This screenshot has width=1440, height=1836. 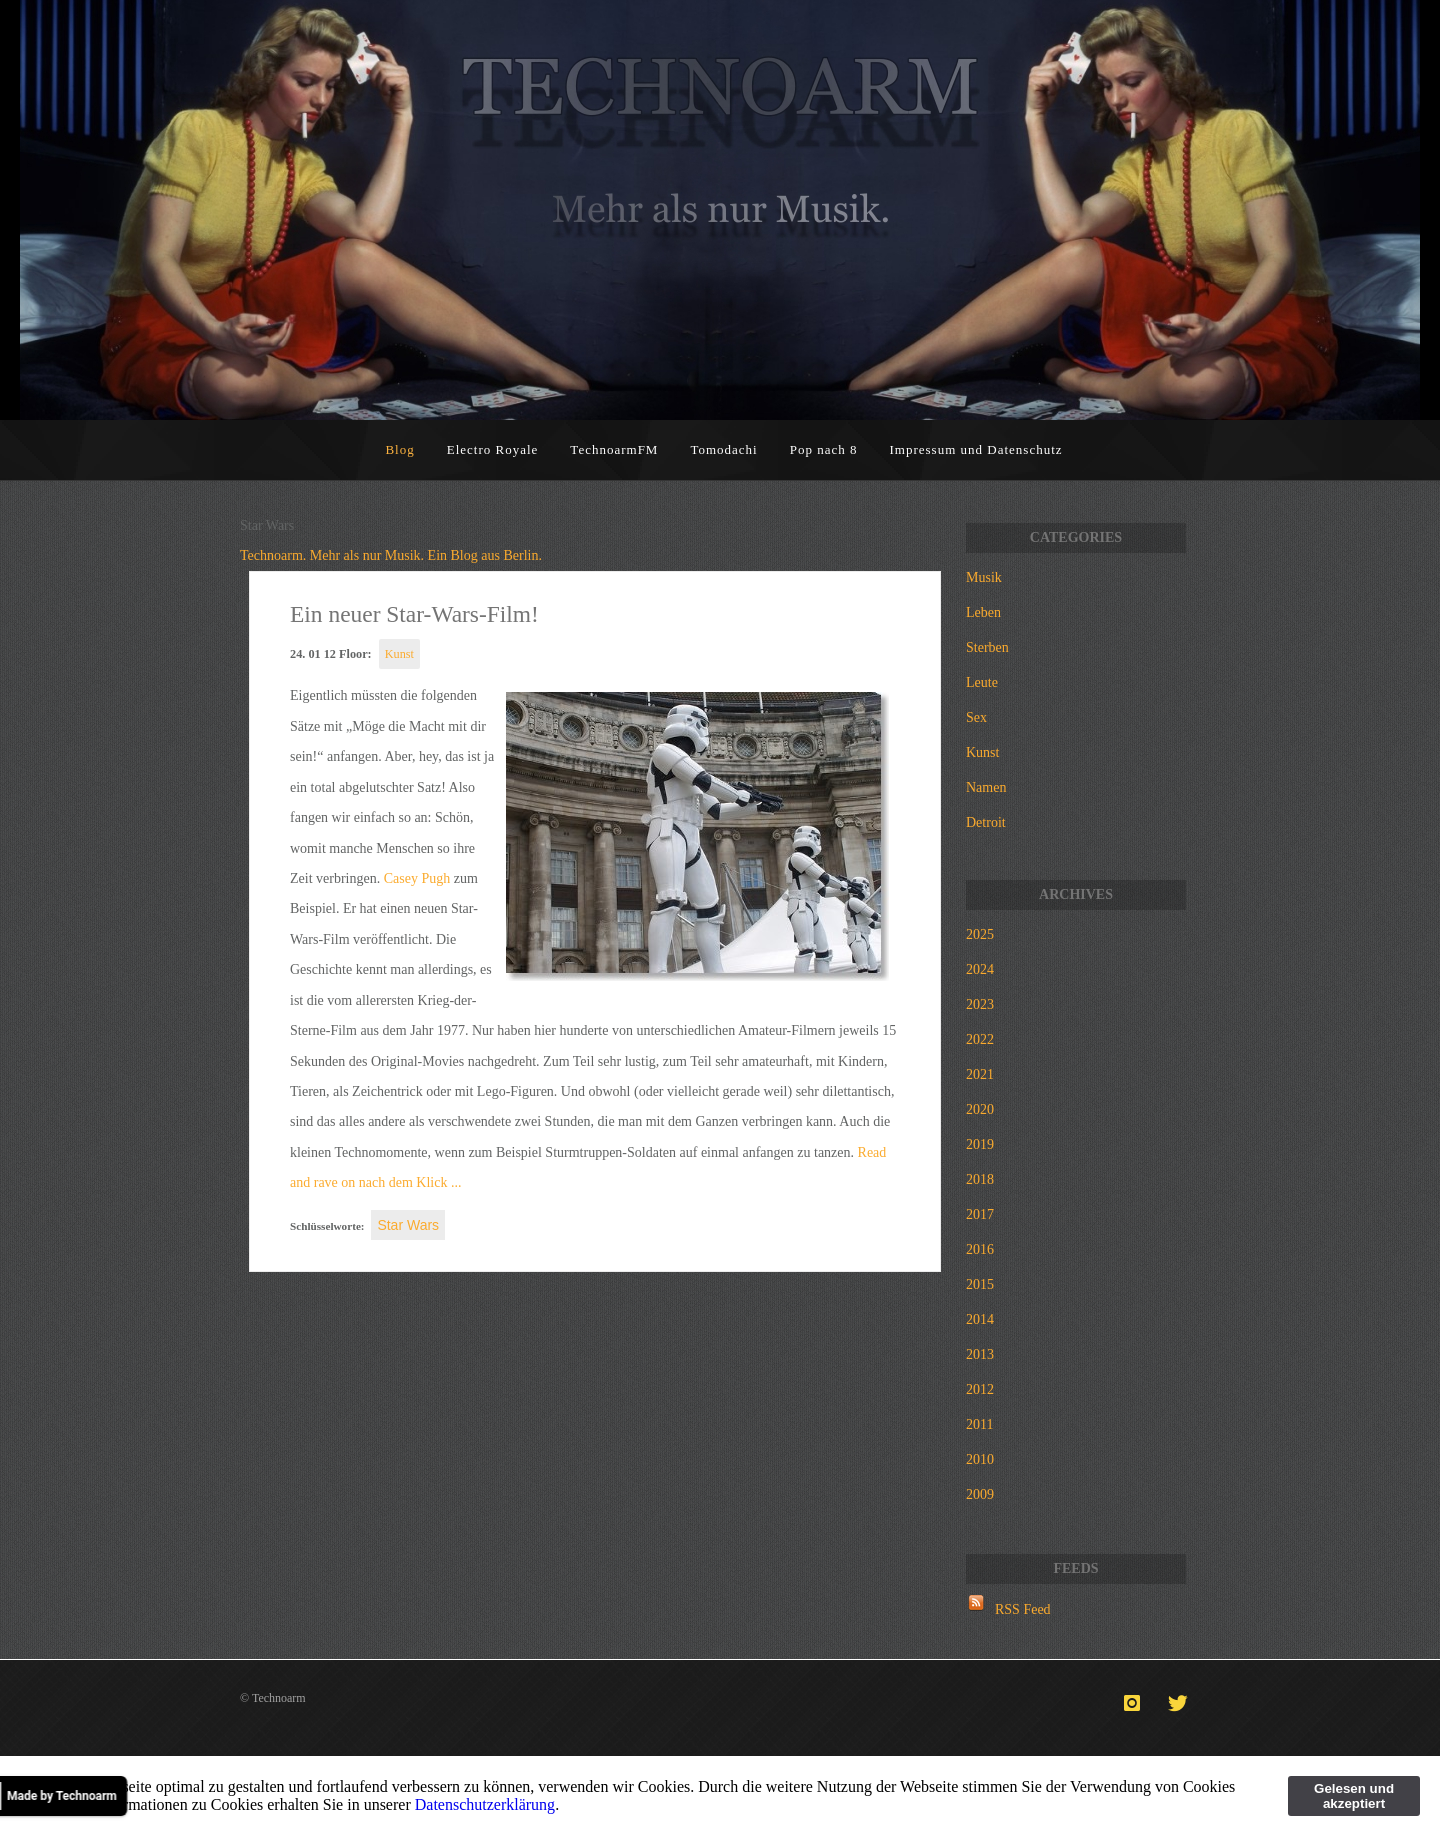 What do you see at coordinates (987, 647) in the screenshot?
I see `Sterben` at bounding box center [987, 647].